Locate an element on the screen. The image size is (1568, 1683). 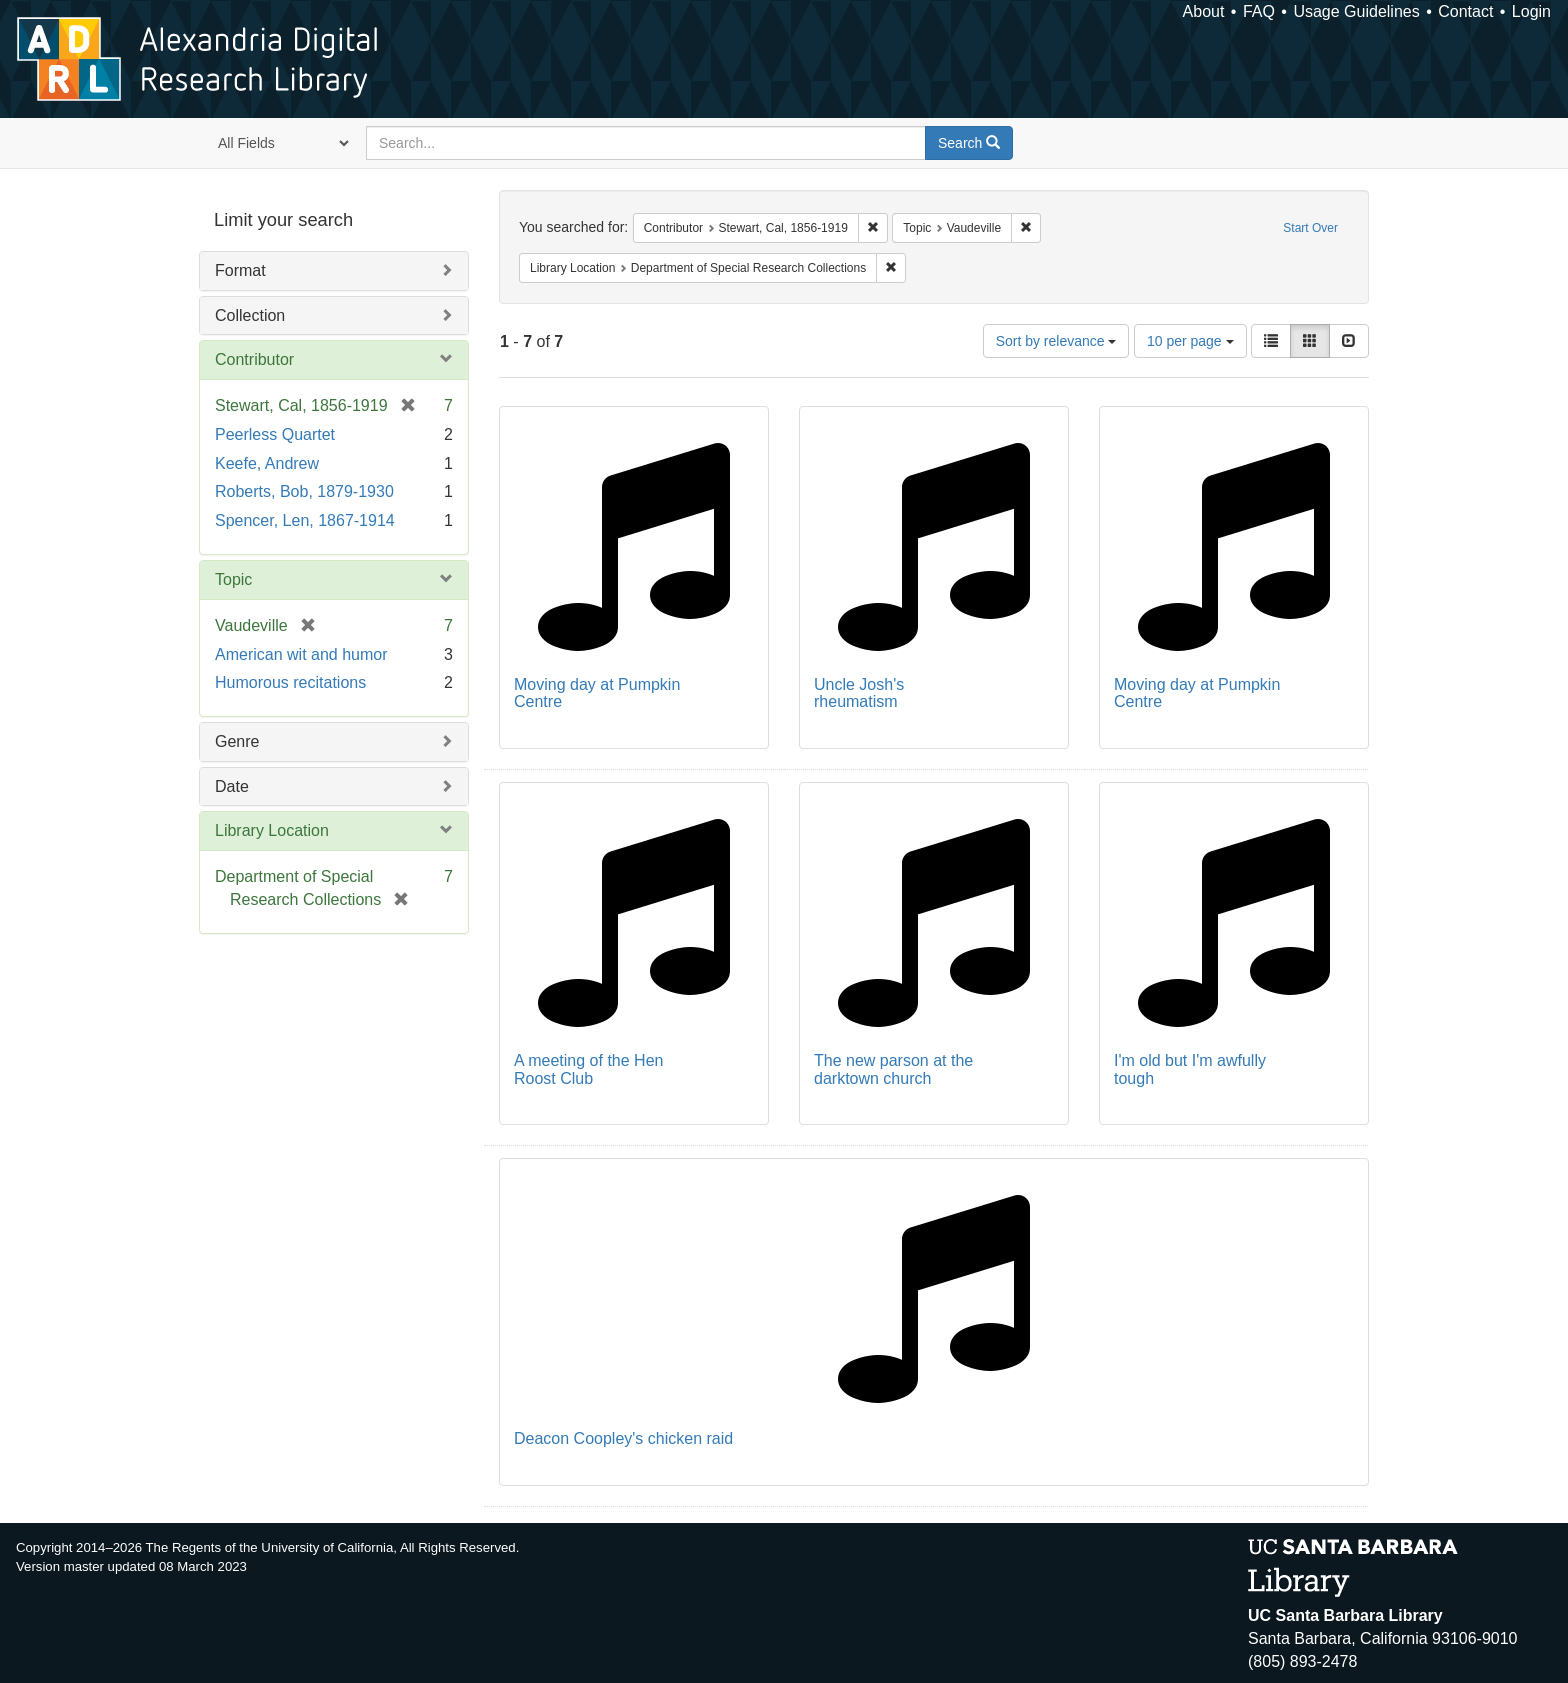
Usage Guidelines is located at coordinates (1356, 11).